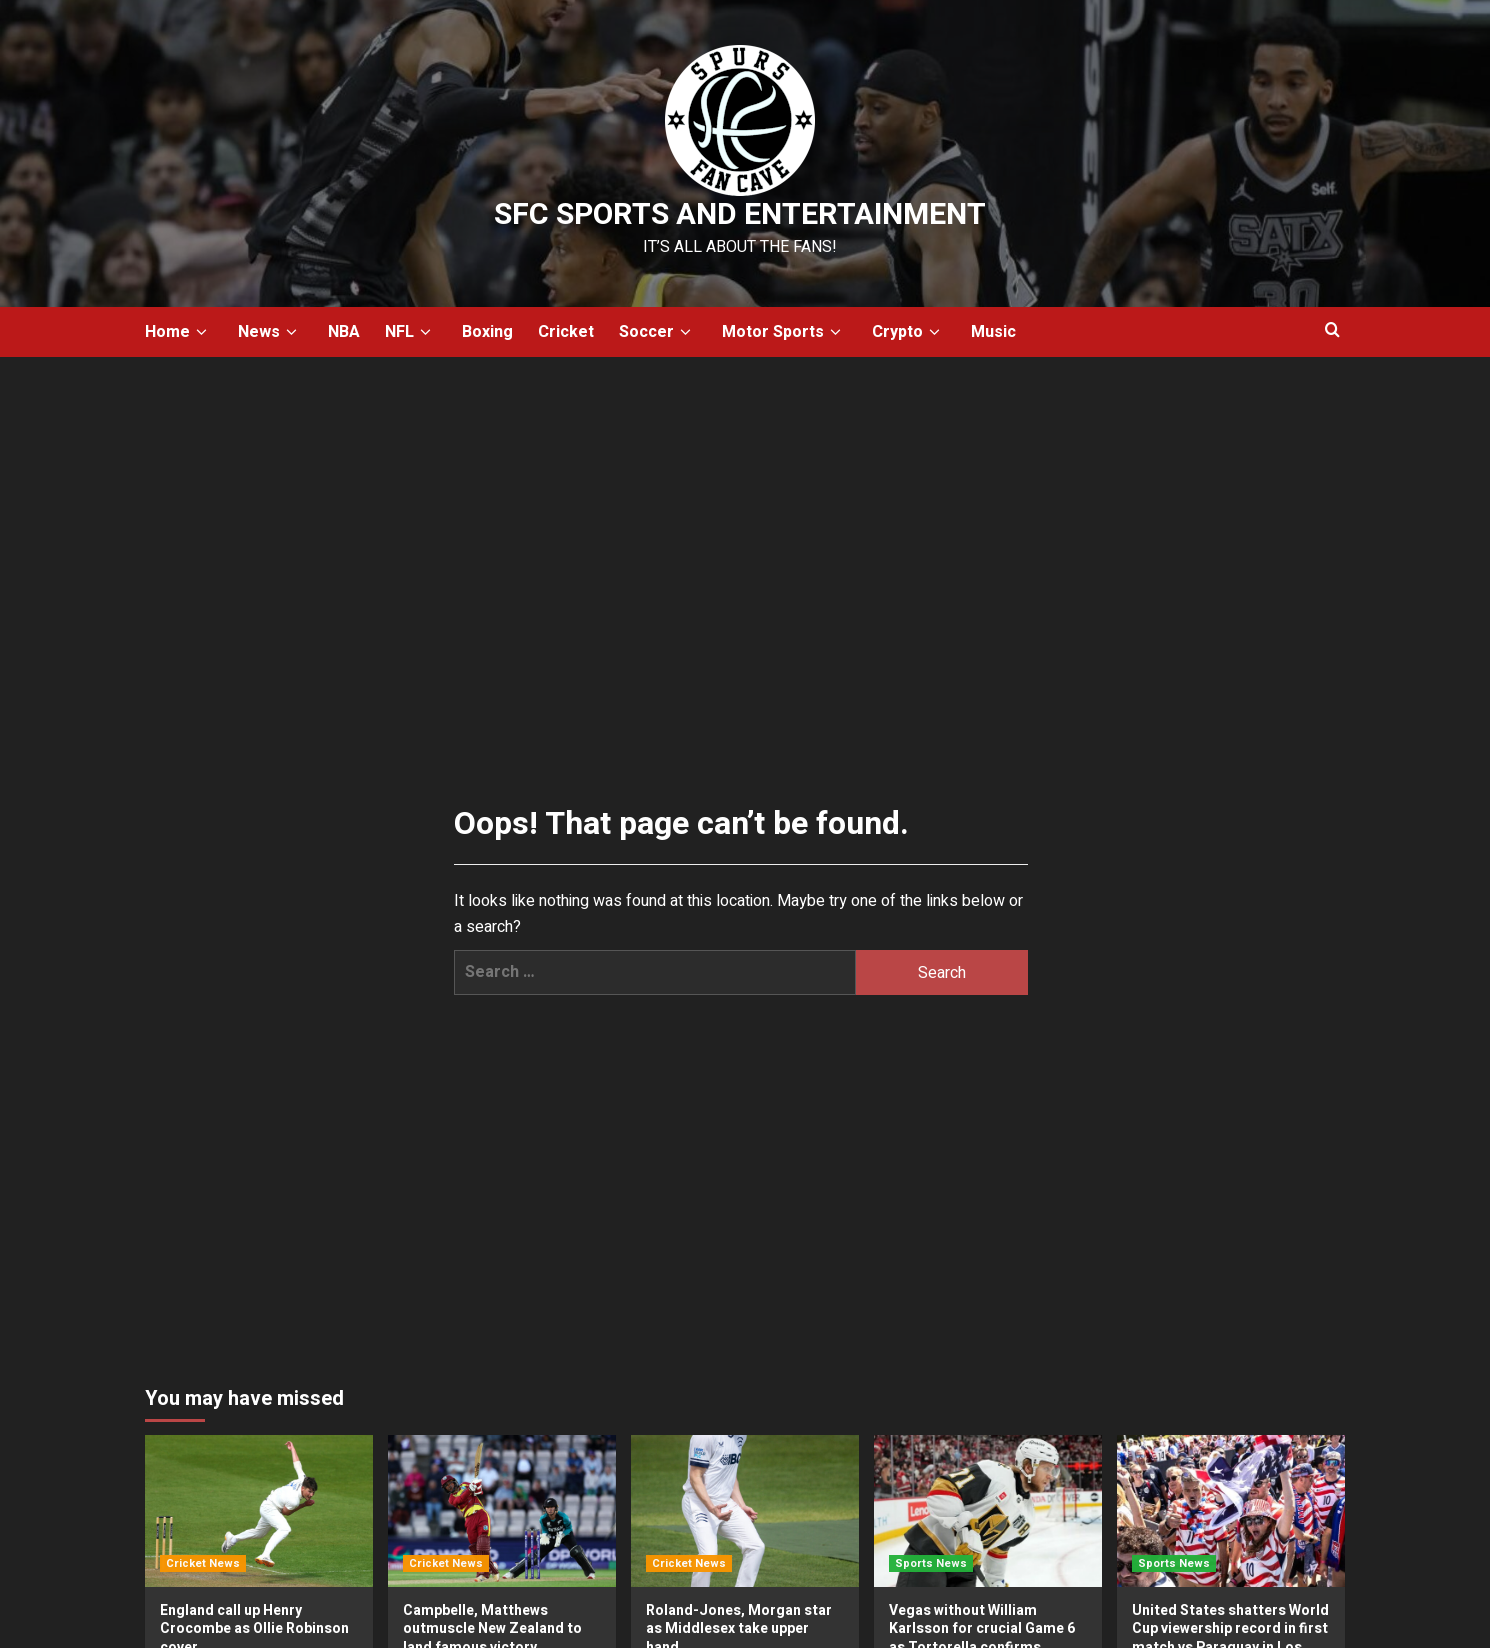 This screenshot has height=1648, width=1490. Describe the element at coordinates (993, 332) in the screenshot. I see `Music` at that location.